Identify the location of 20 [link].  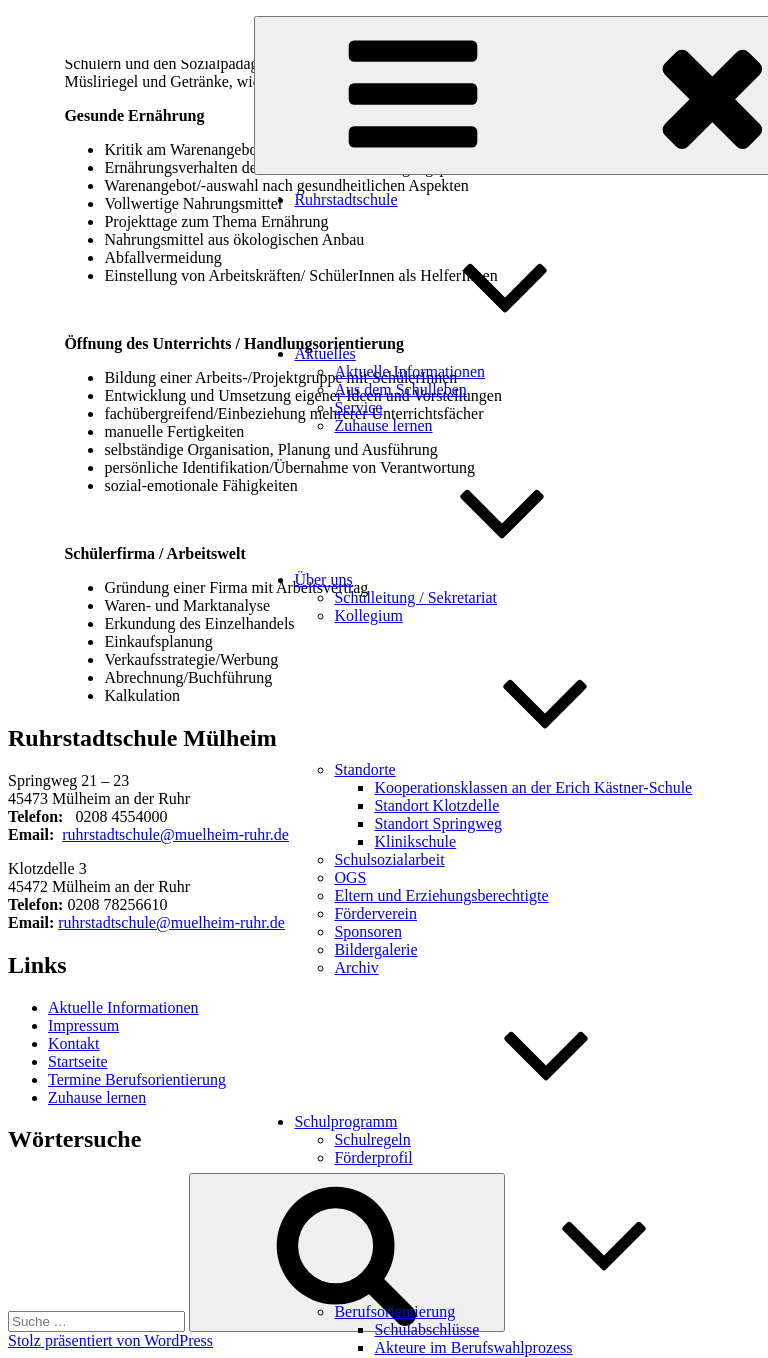
(91, 816).